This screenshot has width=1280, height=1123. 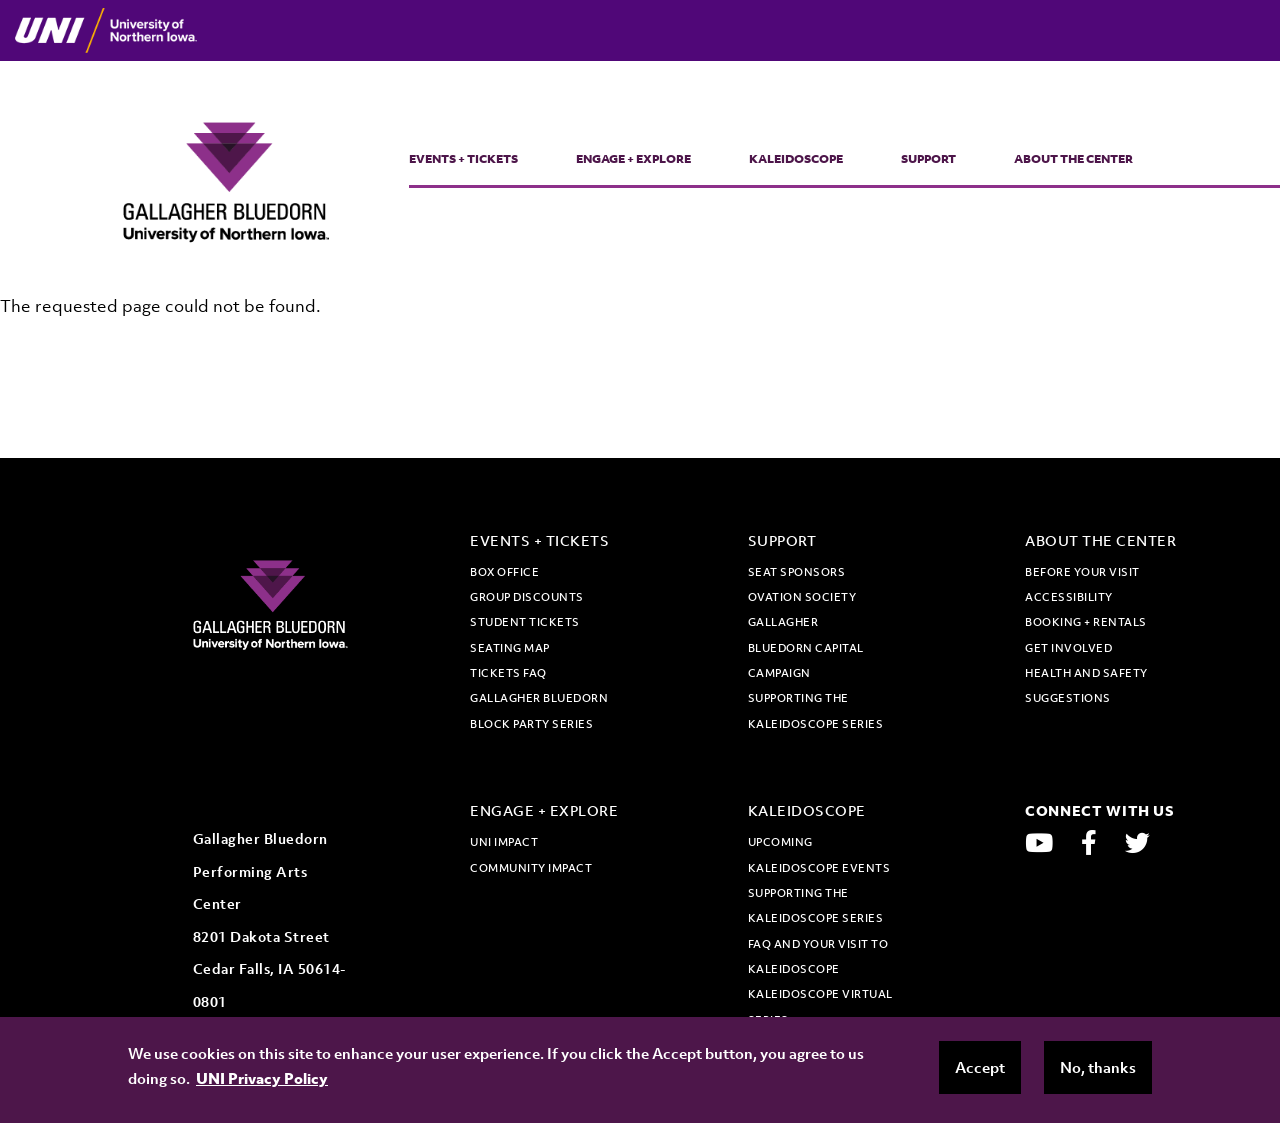 I want to click on Before Your Visit, so click(x=1082, y=572).